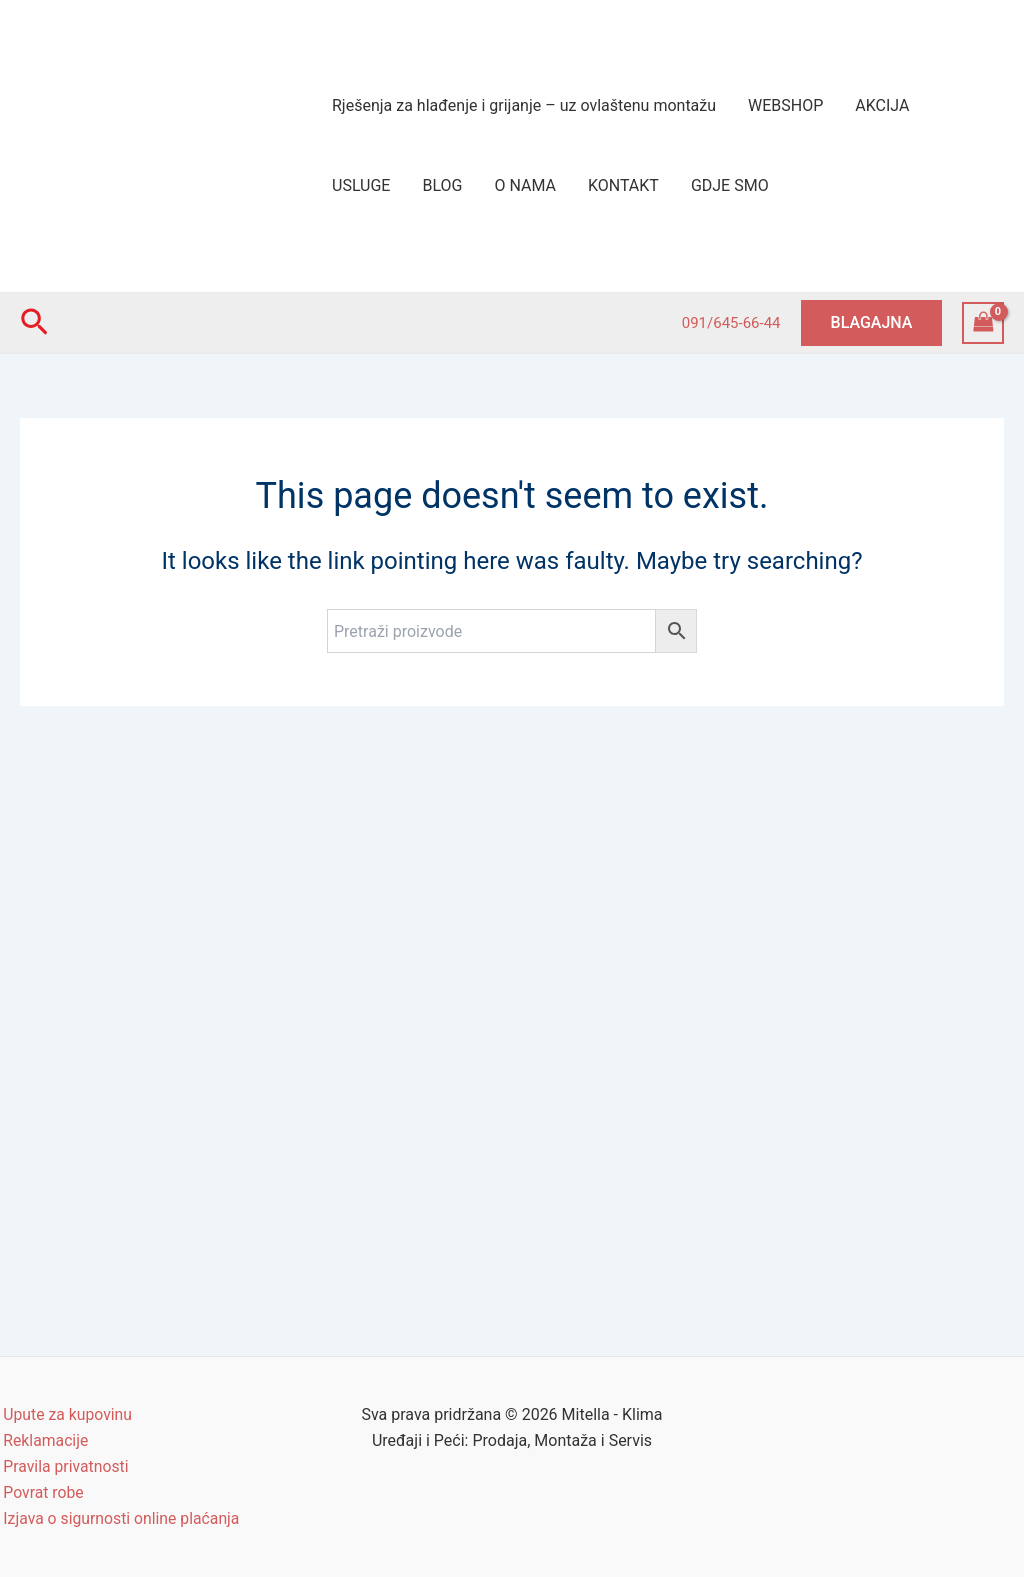  Describe the element at coordinates (41, 1491) in the screenshot. I see `Povrat robe` at that location.